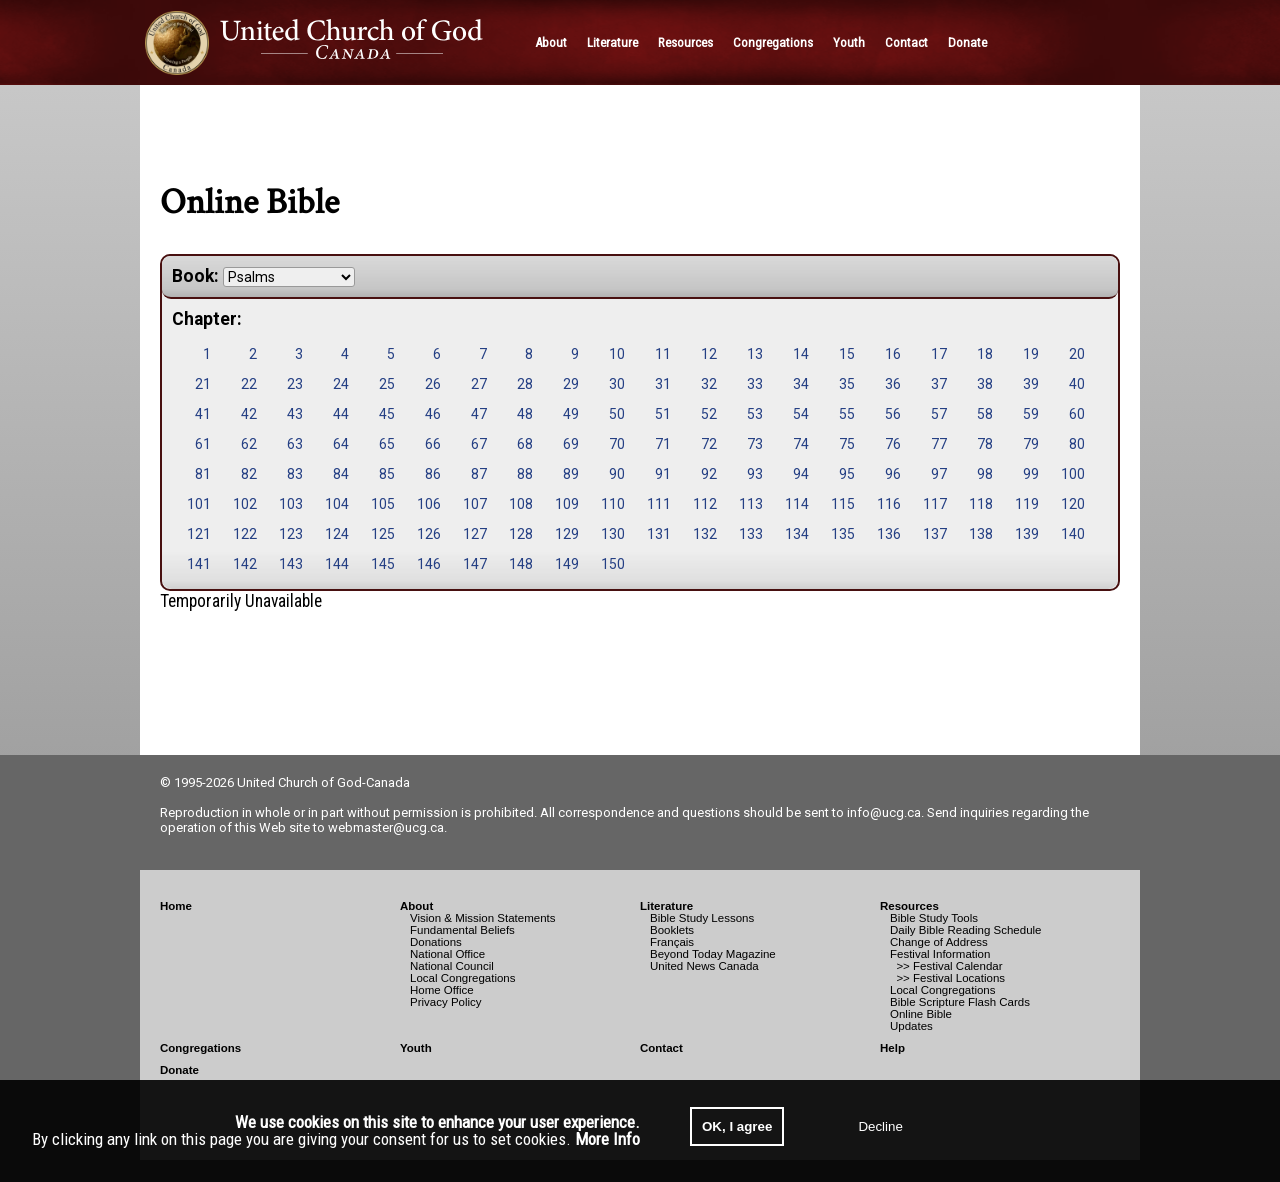 The width and height of the screenshot is (1280, 1182). Describe the element at coordinates (666, 906) in the screenshot. I see `Literature` at that location.